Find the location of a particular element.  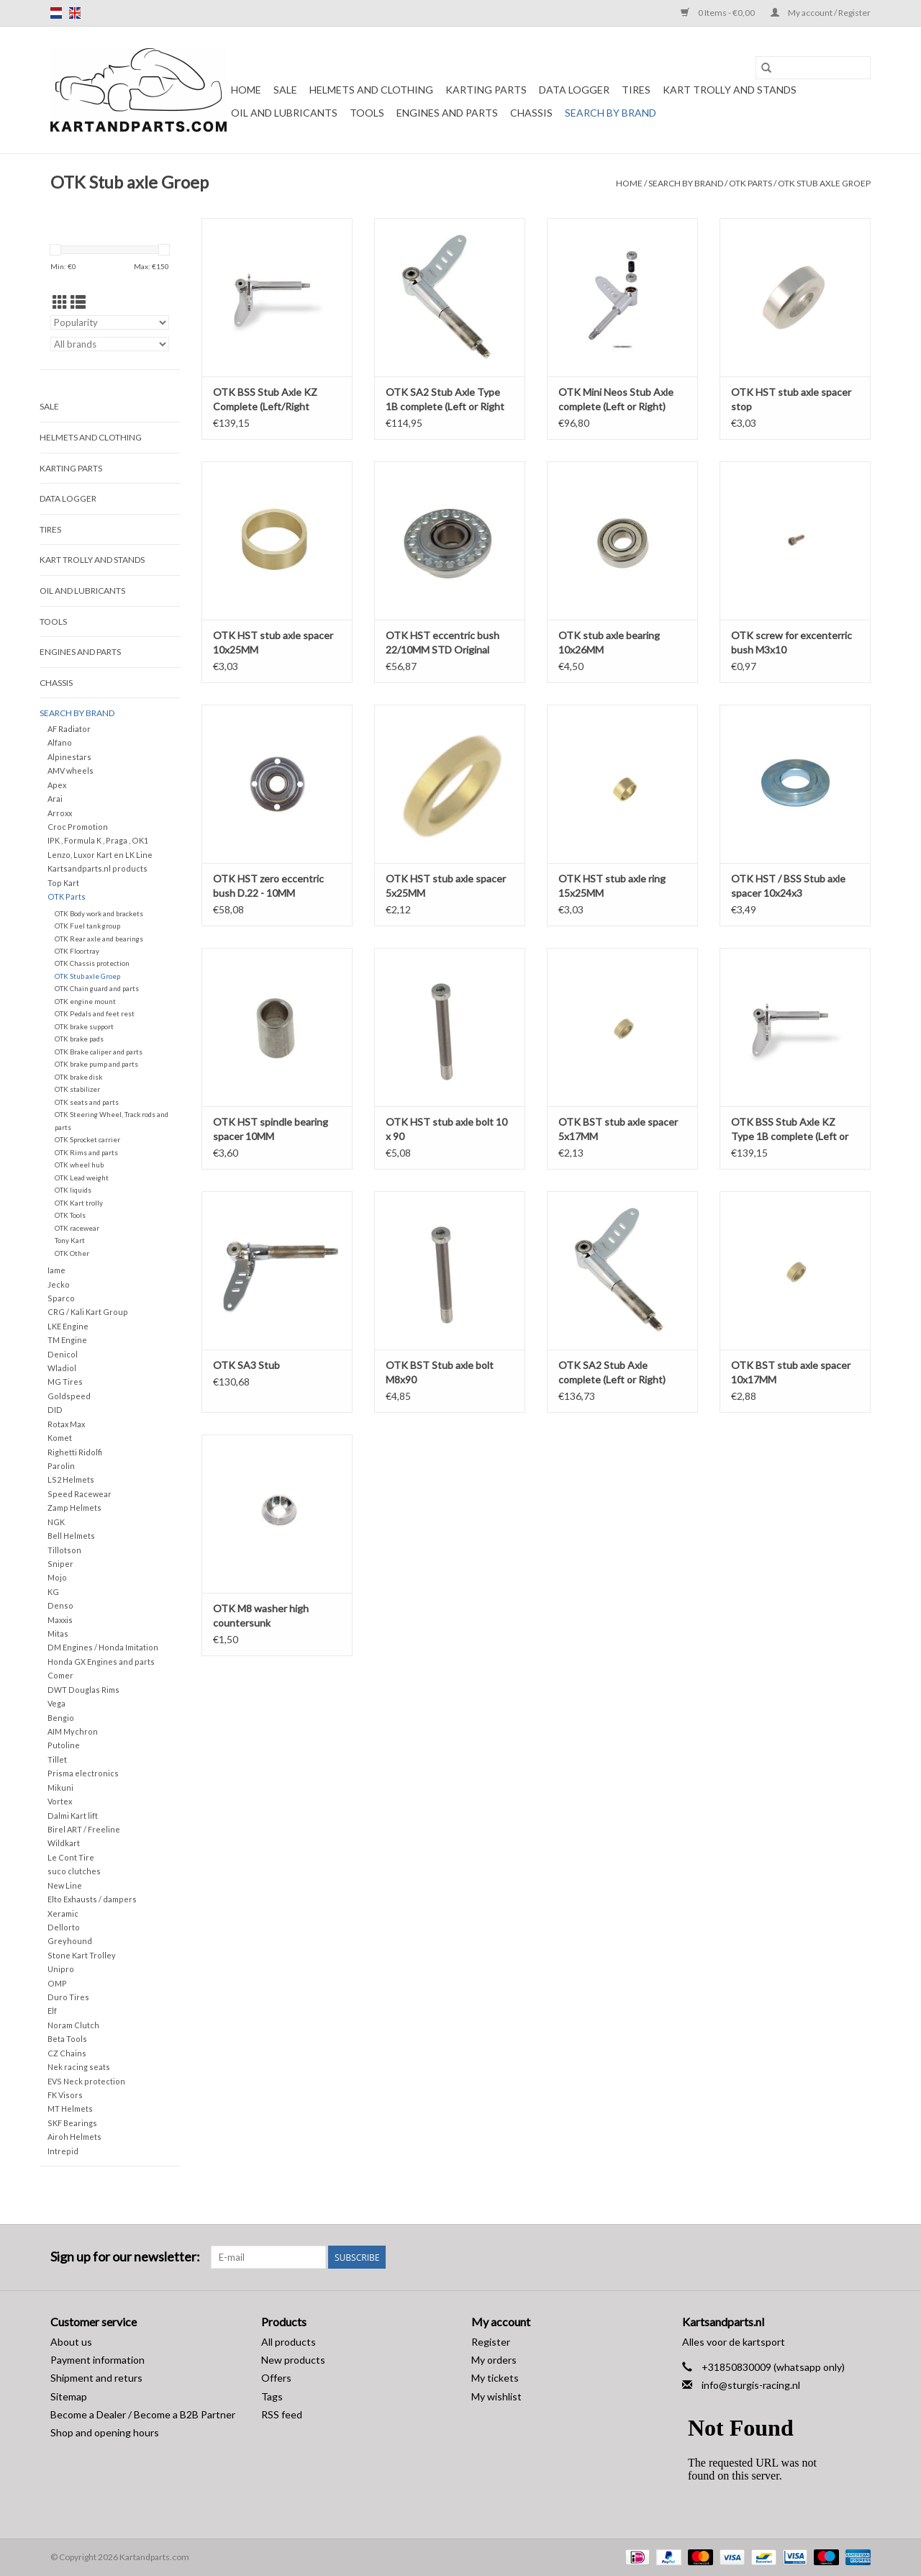

Arroxx is located at coordinates (59, 813).